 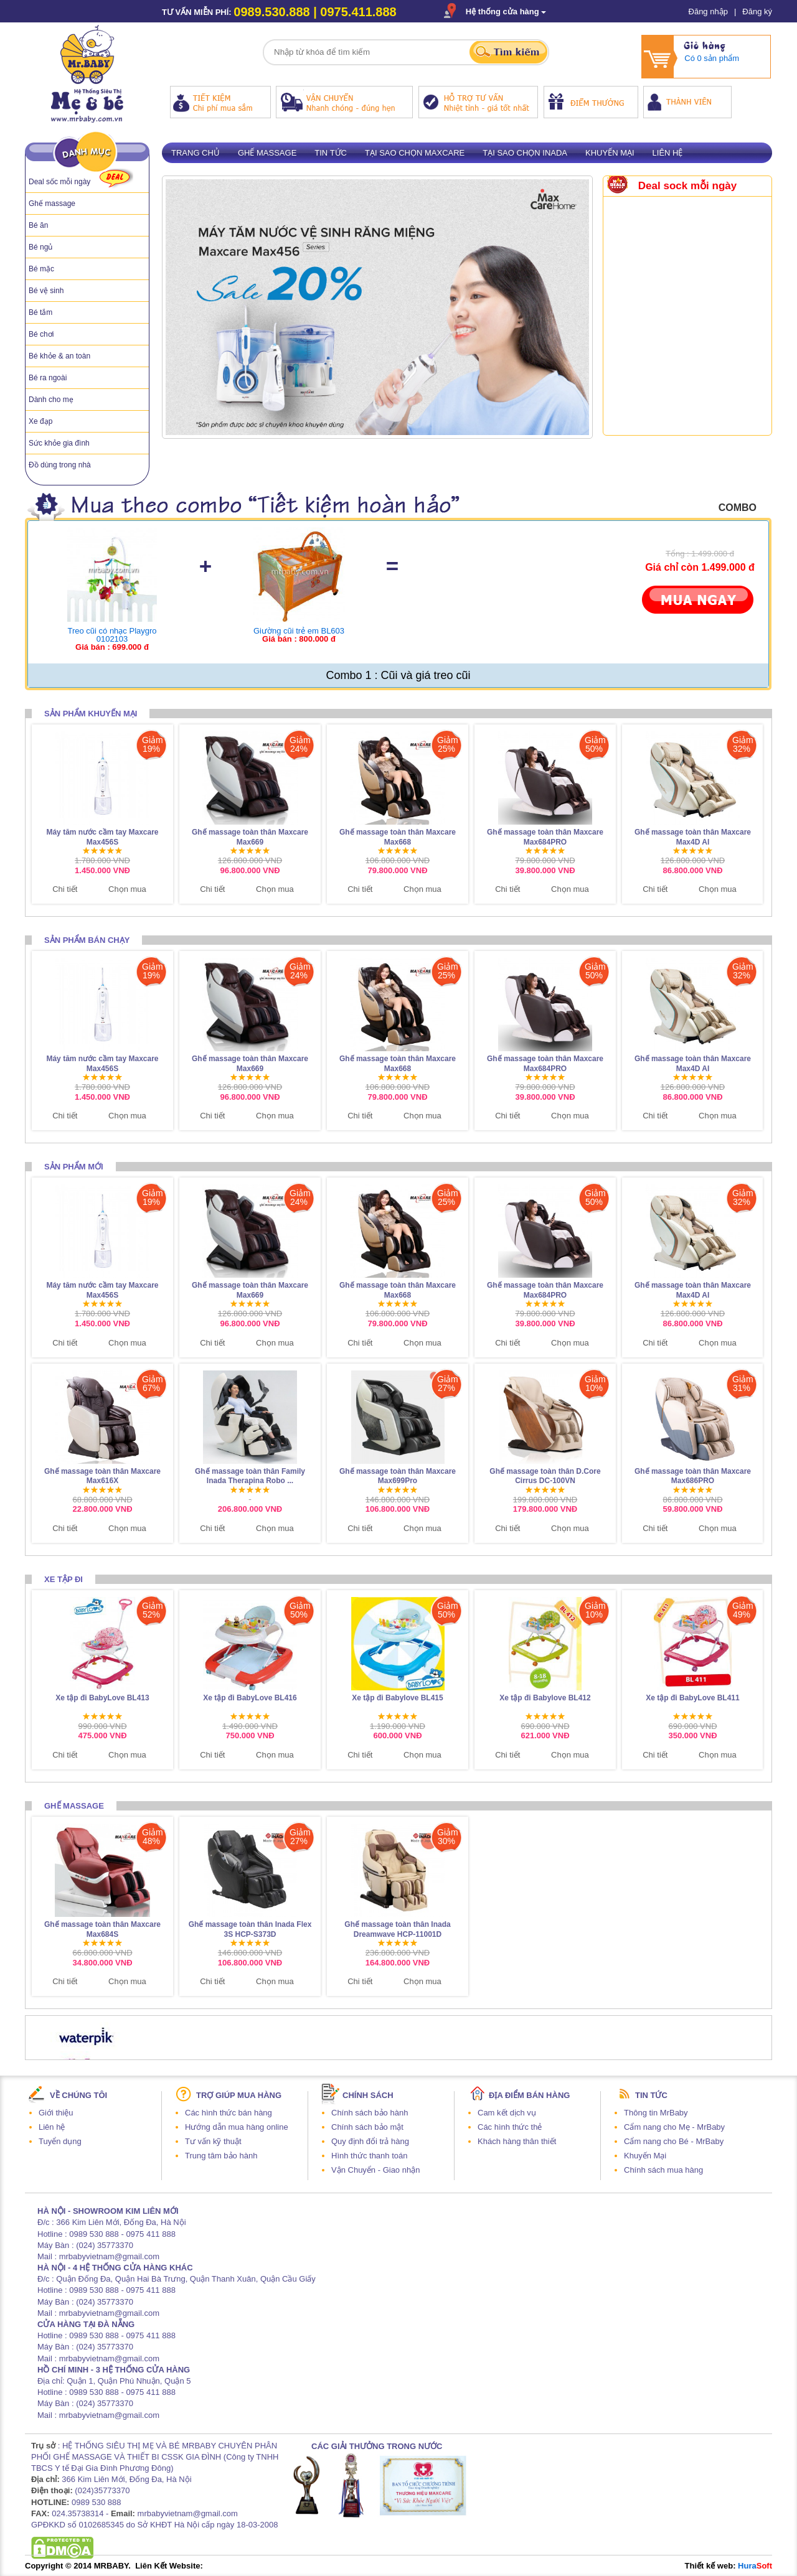 What do you see at coordinates (40, 421) in the screenshot?
I see `Xe đạp` at bounding box center [40, 421].